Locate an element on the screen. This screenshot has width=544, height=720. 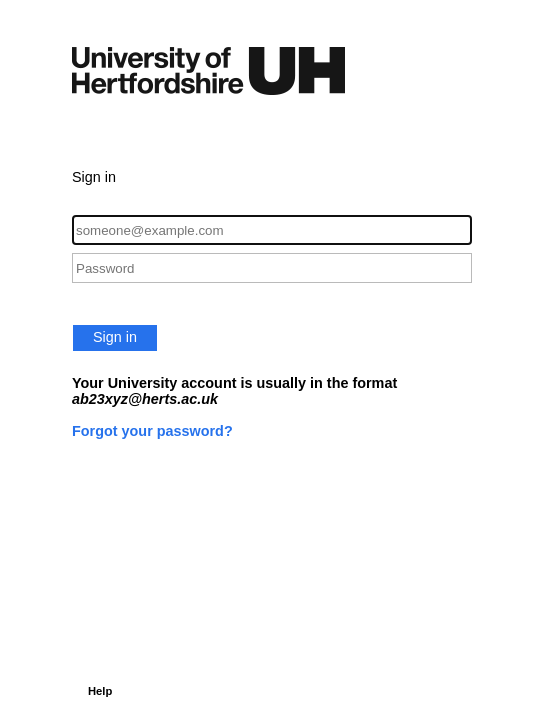
Forgot your password? is located at coordinates (152, 431).